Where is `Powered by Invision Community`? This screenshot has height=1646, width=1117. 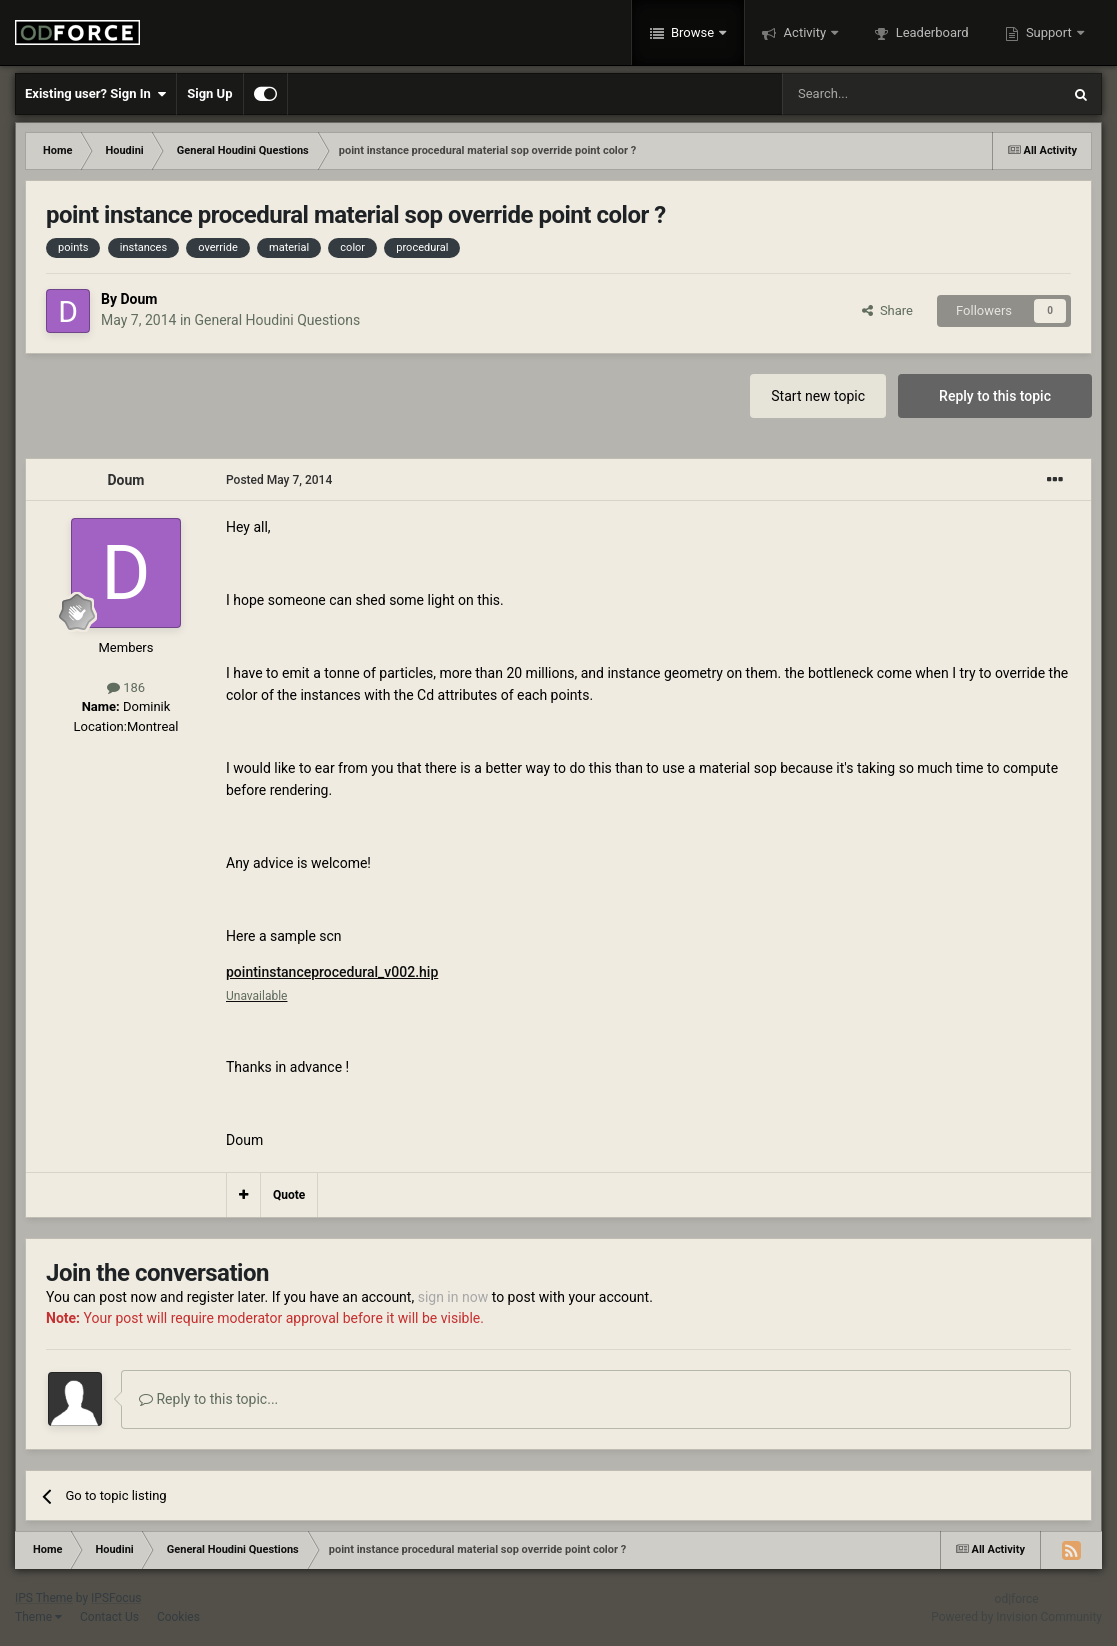
Powered by Invision Community is located at coordinates (1016, 1617).